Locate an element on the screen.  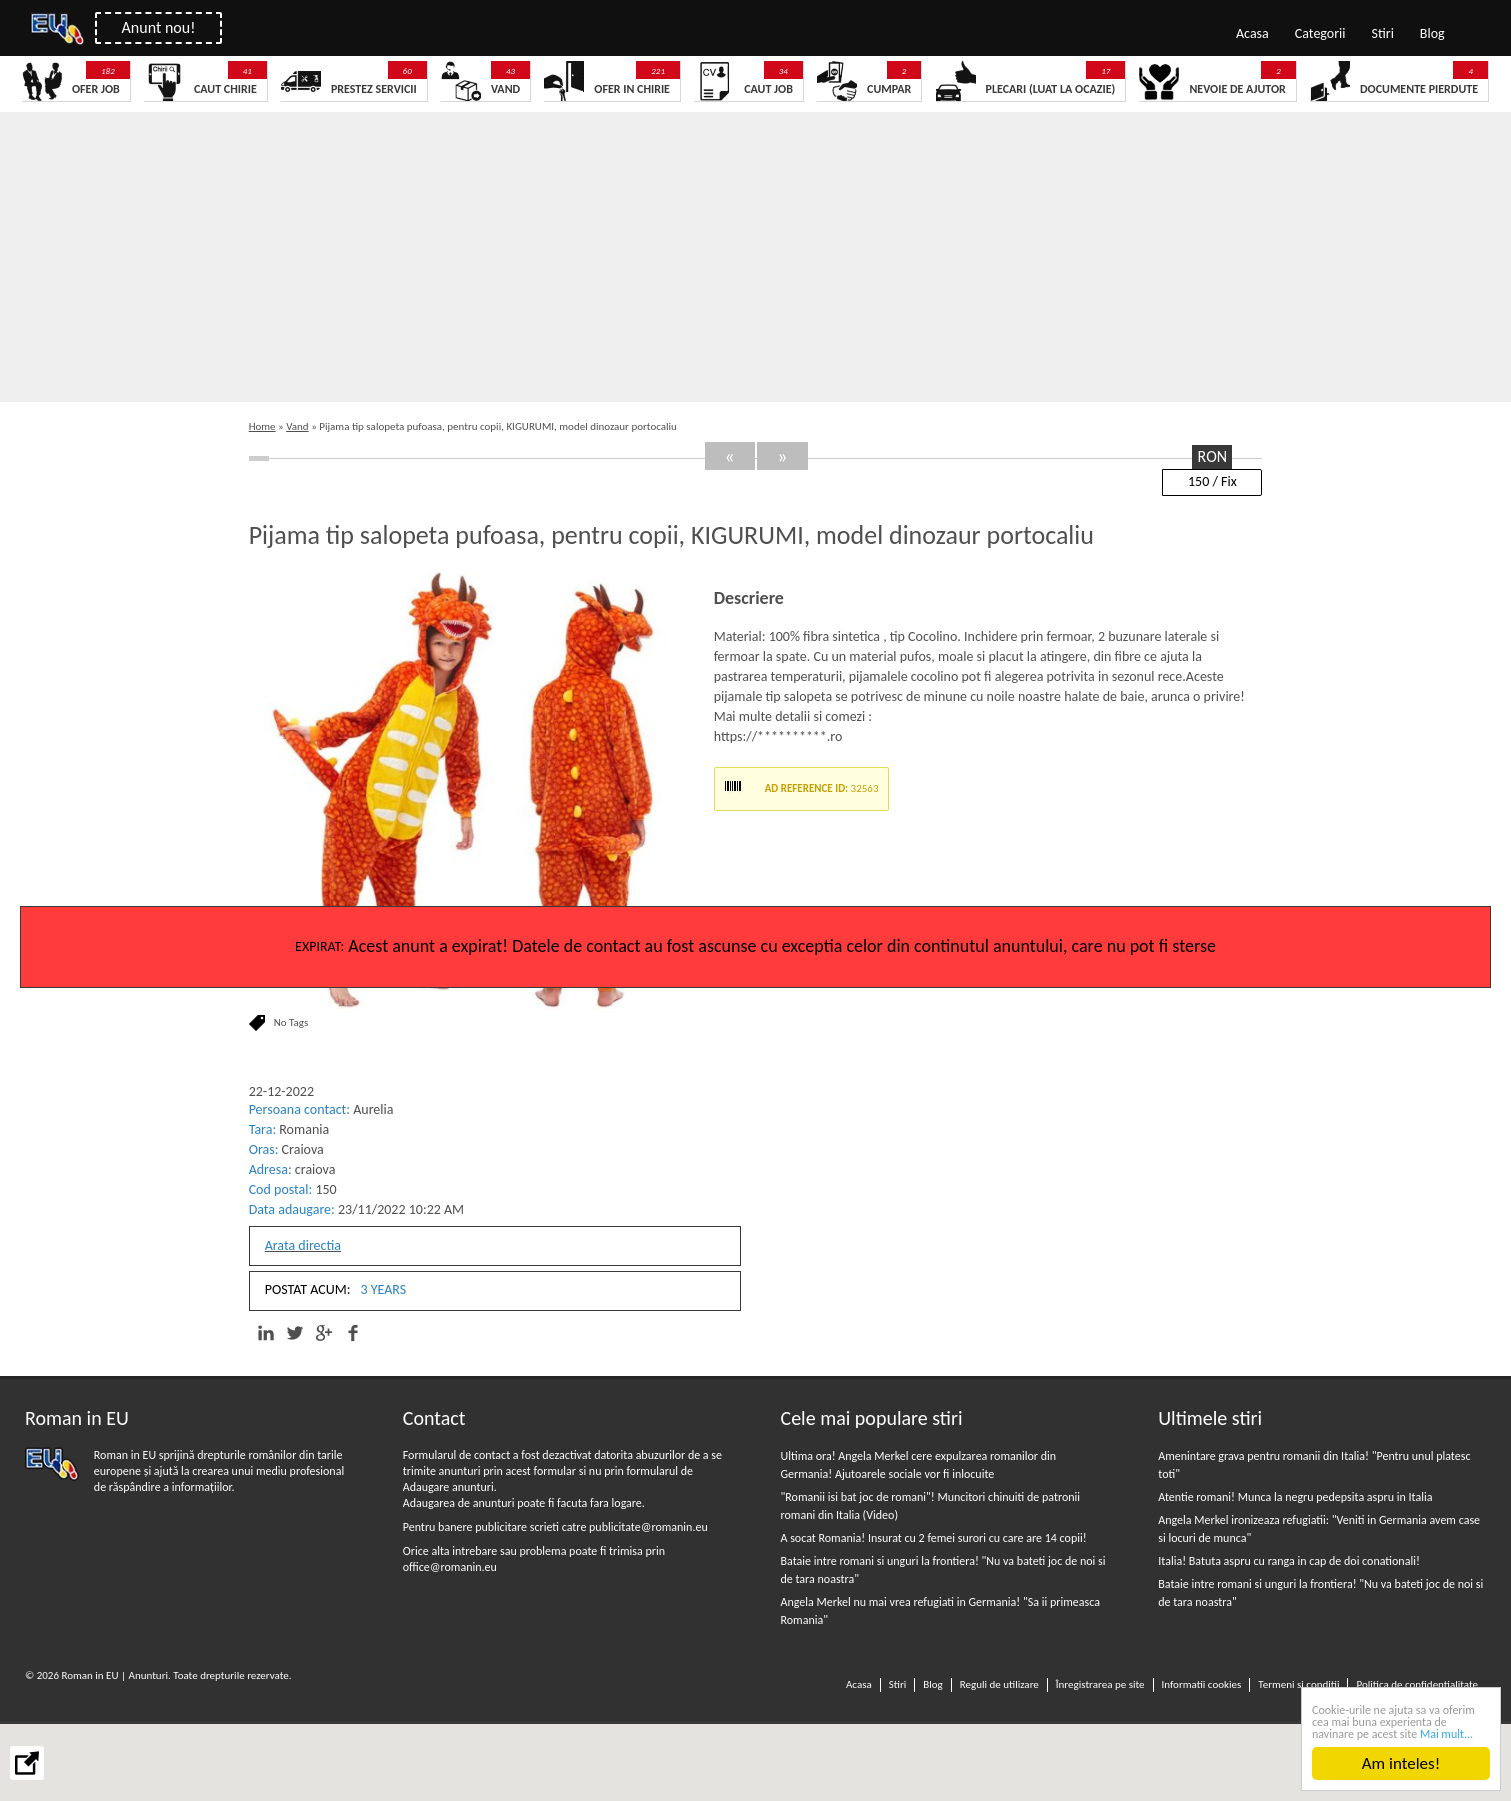
Atentie romani! Munca la negru pedepsita aspru in Italia is located at coordinates (1295, 1497).